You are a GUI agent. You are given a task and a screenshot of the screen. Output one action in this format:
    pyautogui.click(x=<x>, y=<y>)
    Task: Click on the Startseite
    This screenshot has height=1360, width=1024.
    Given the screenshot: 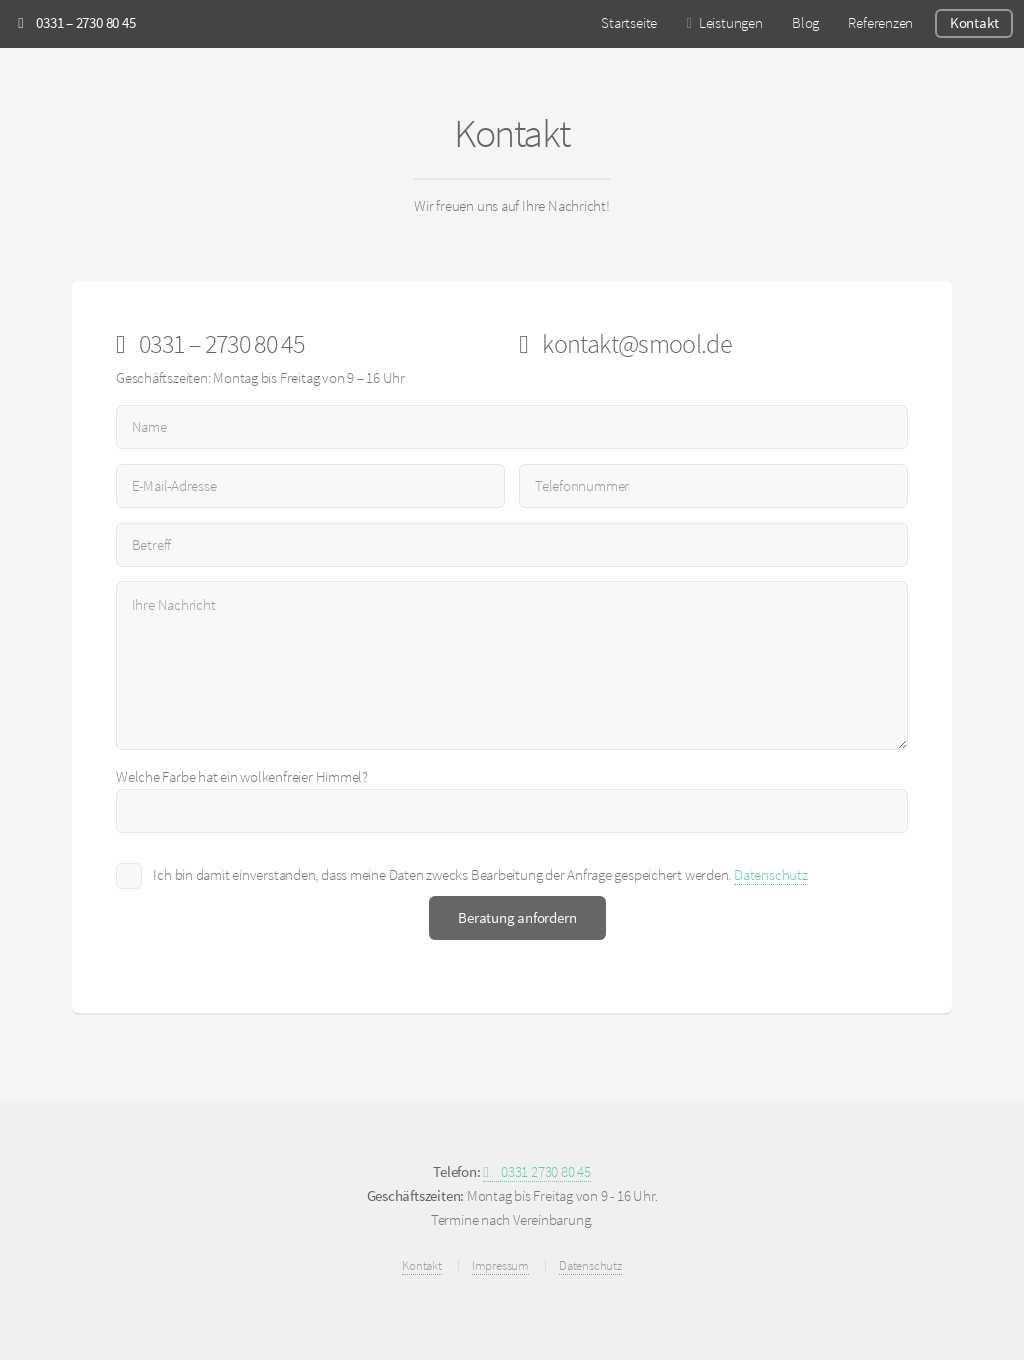 What is the action you would take?
    pyautogui.click(x=629, y=23)
    